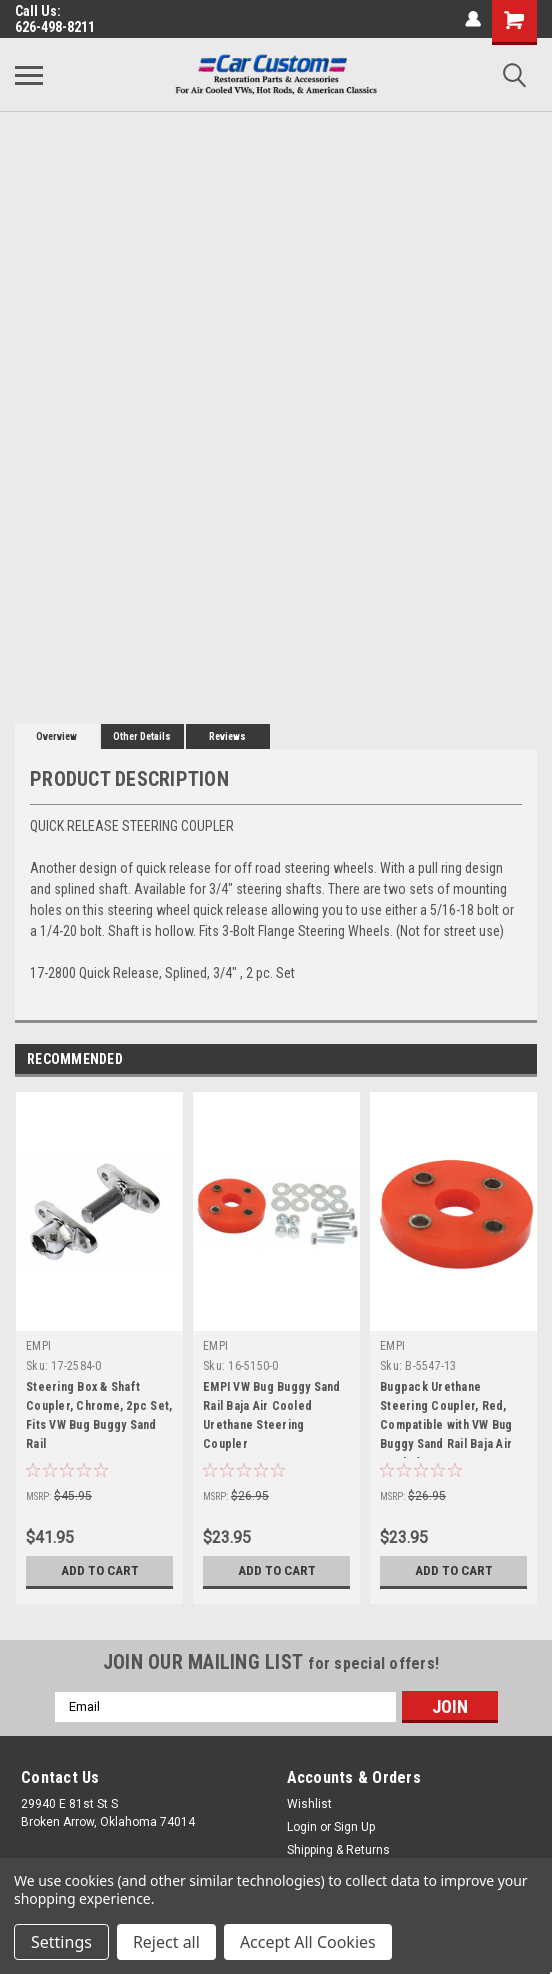 This screenshot has height=1974, width=552. Describe the element at coordinates (166, 1942) in the screenshot. I see `Reject all` at that location.